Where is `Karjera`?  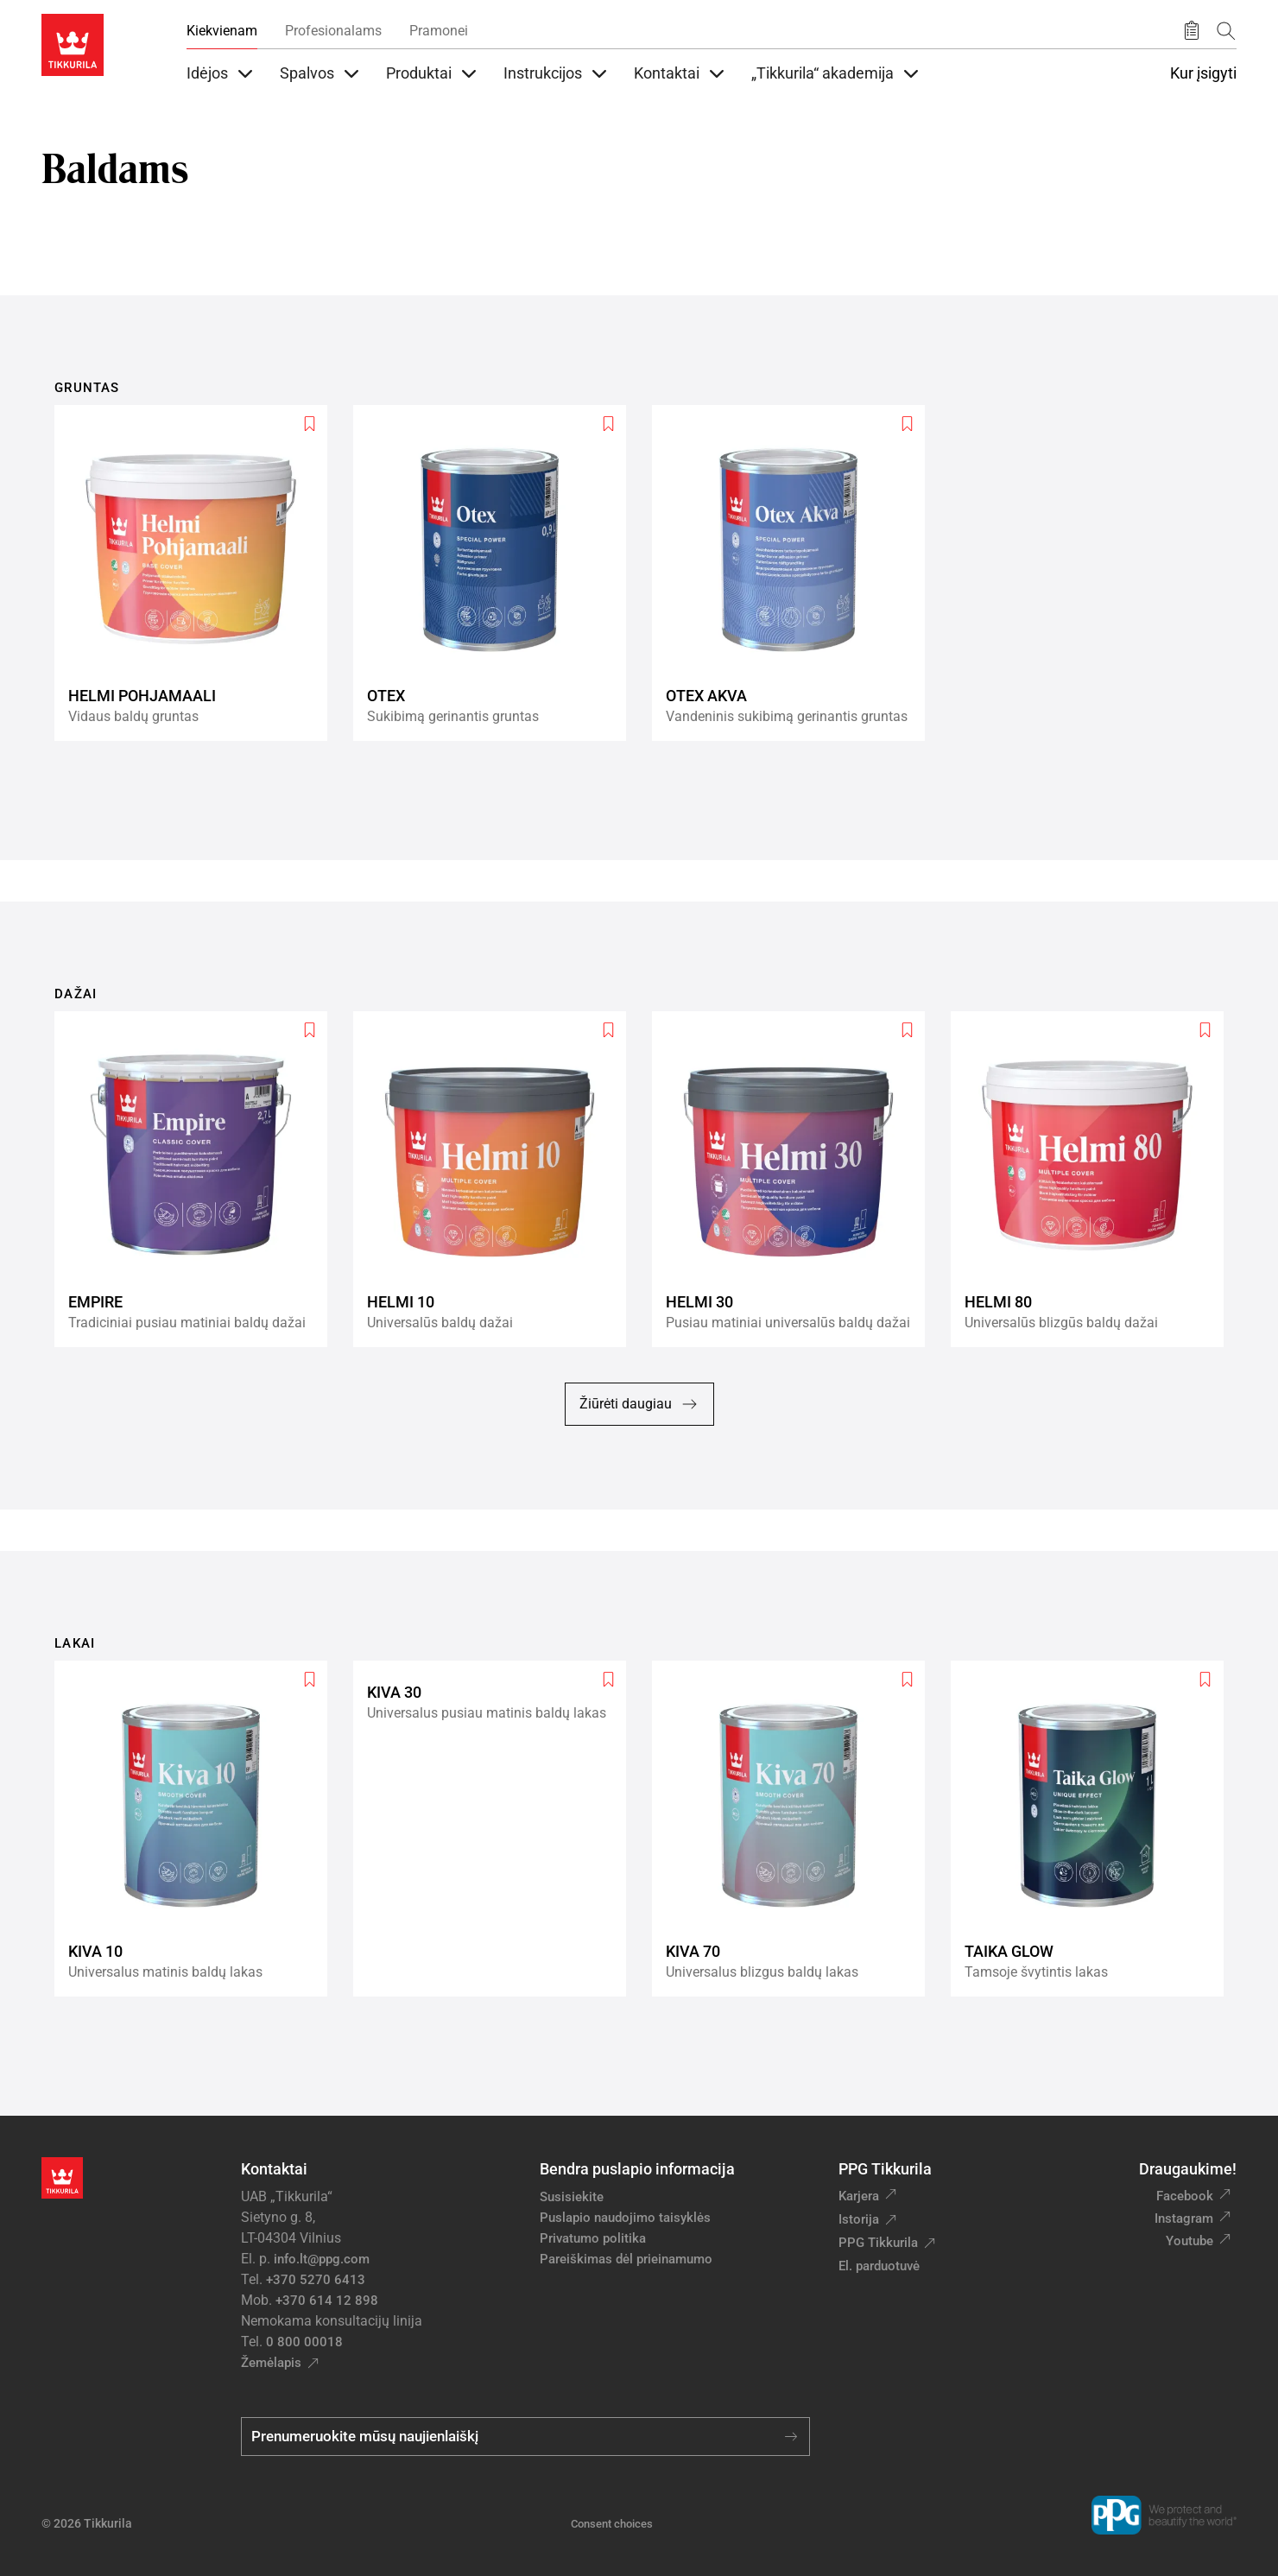 Karjera is located at coordinates (858, 2196).